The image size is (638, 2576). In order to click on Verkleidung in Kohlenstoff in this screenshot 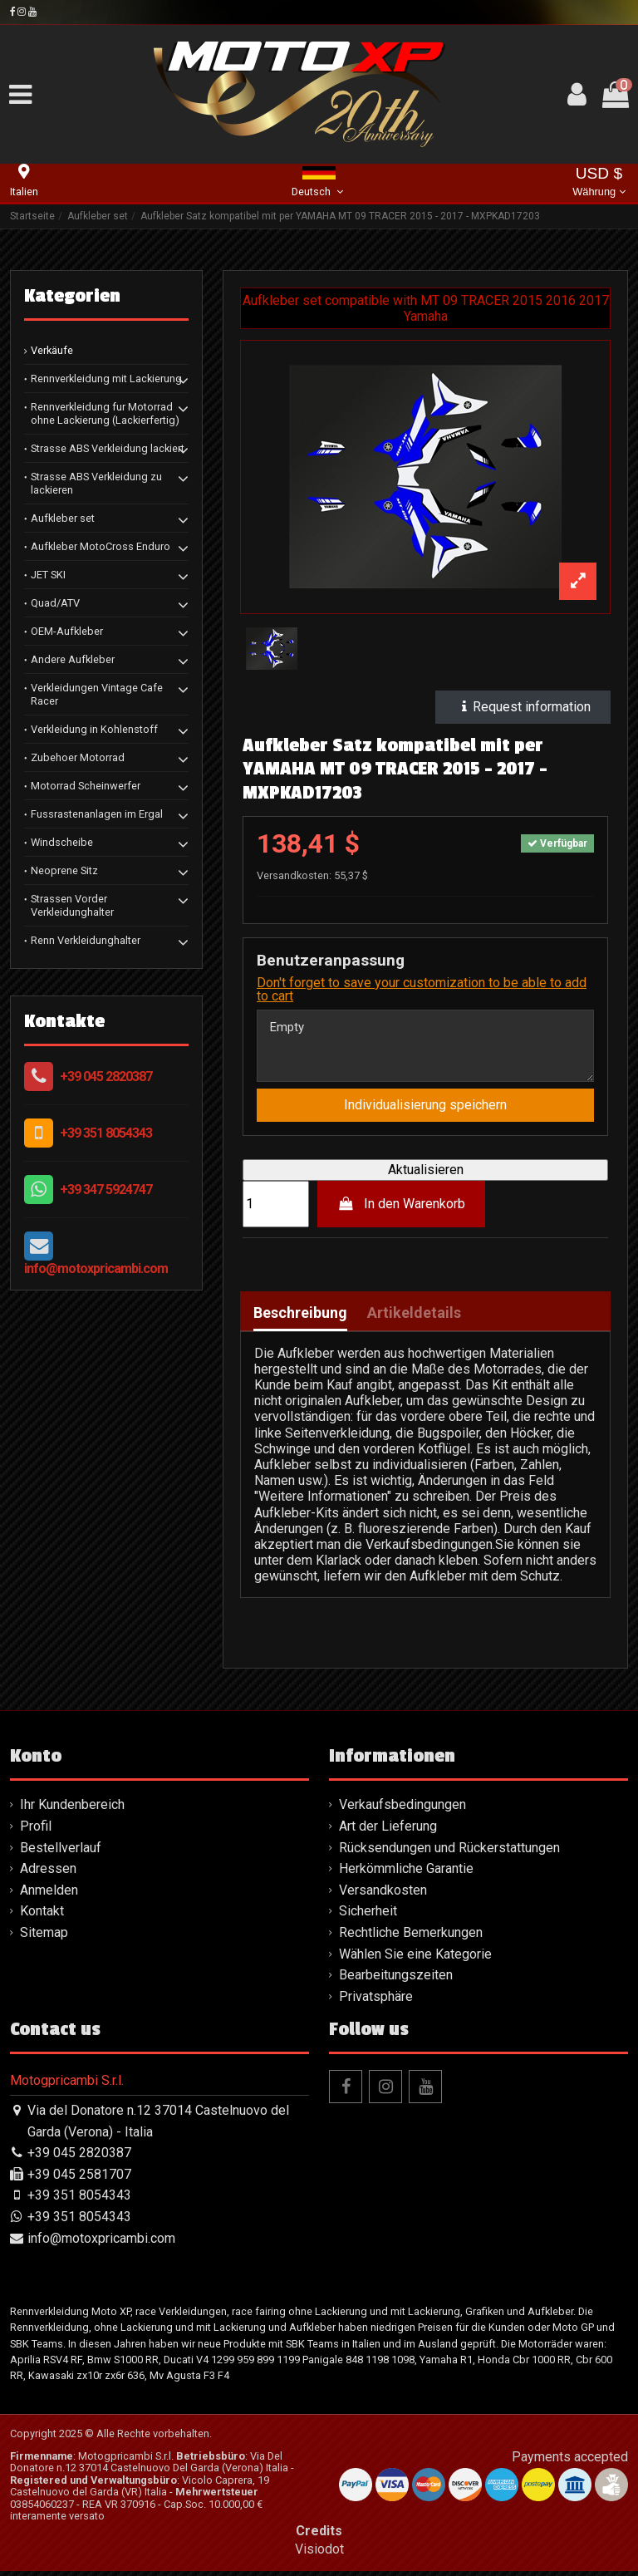, I will do `click(94, 729)`.